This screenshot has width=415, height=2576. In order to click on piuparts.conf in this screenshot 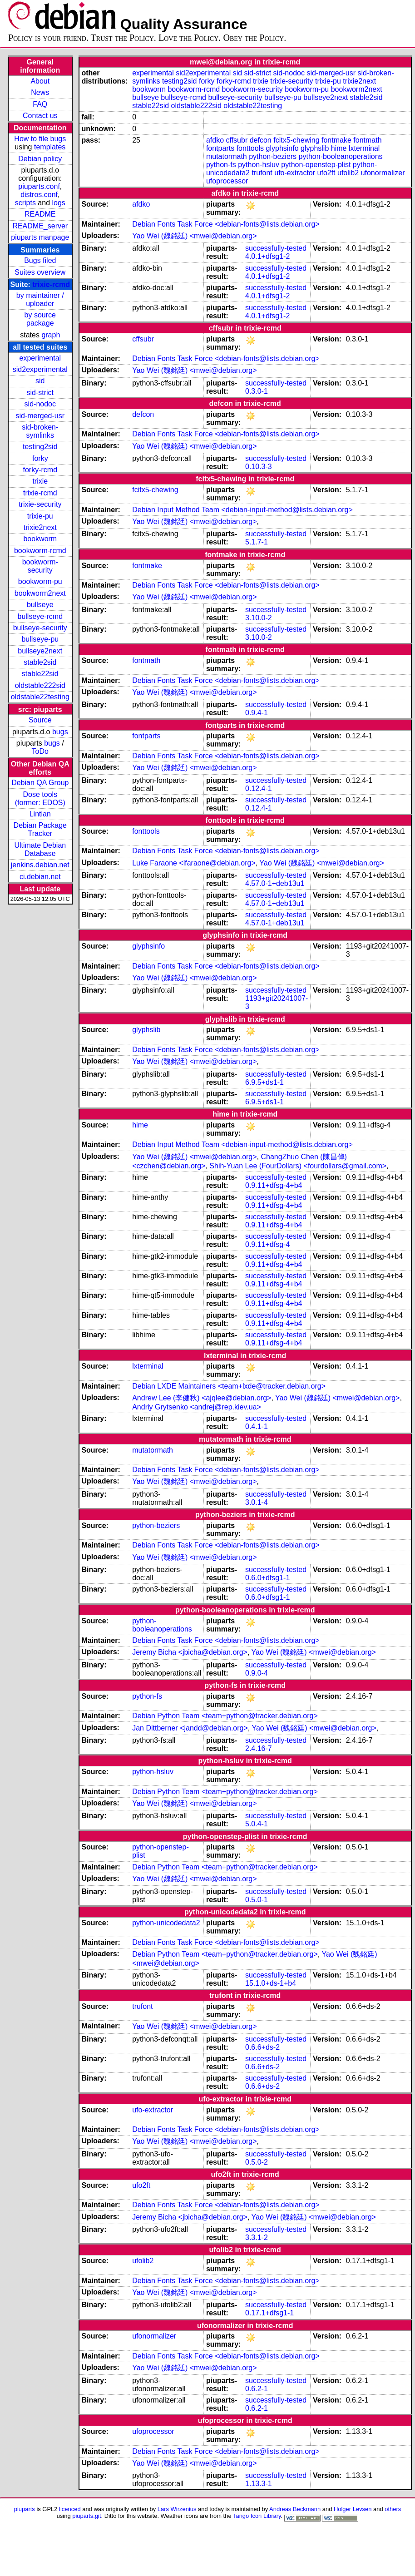, I will do `click(39, 186)`.